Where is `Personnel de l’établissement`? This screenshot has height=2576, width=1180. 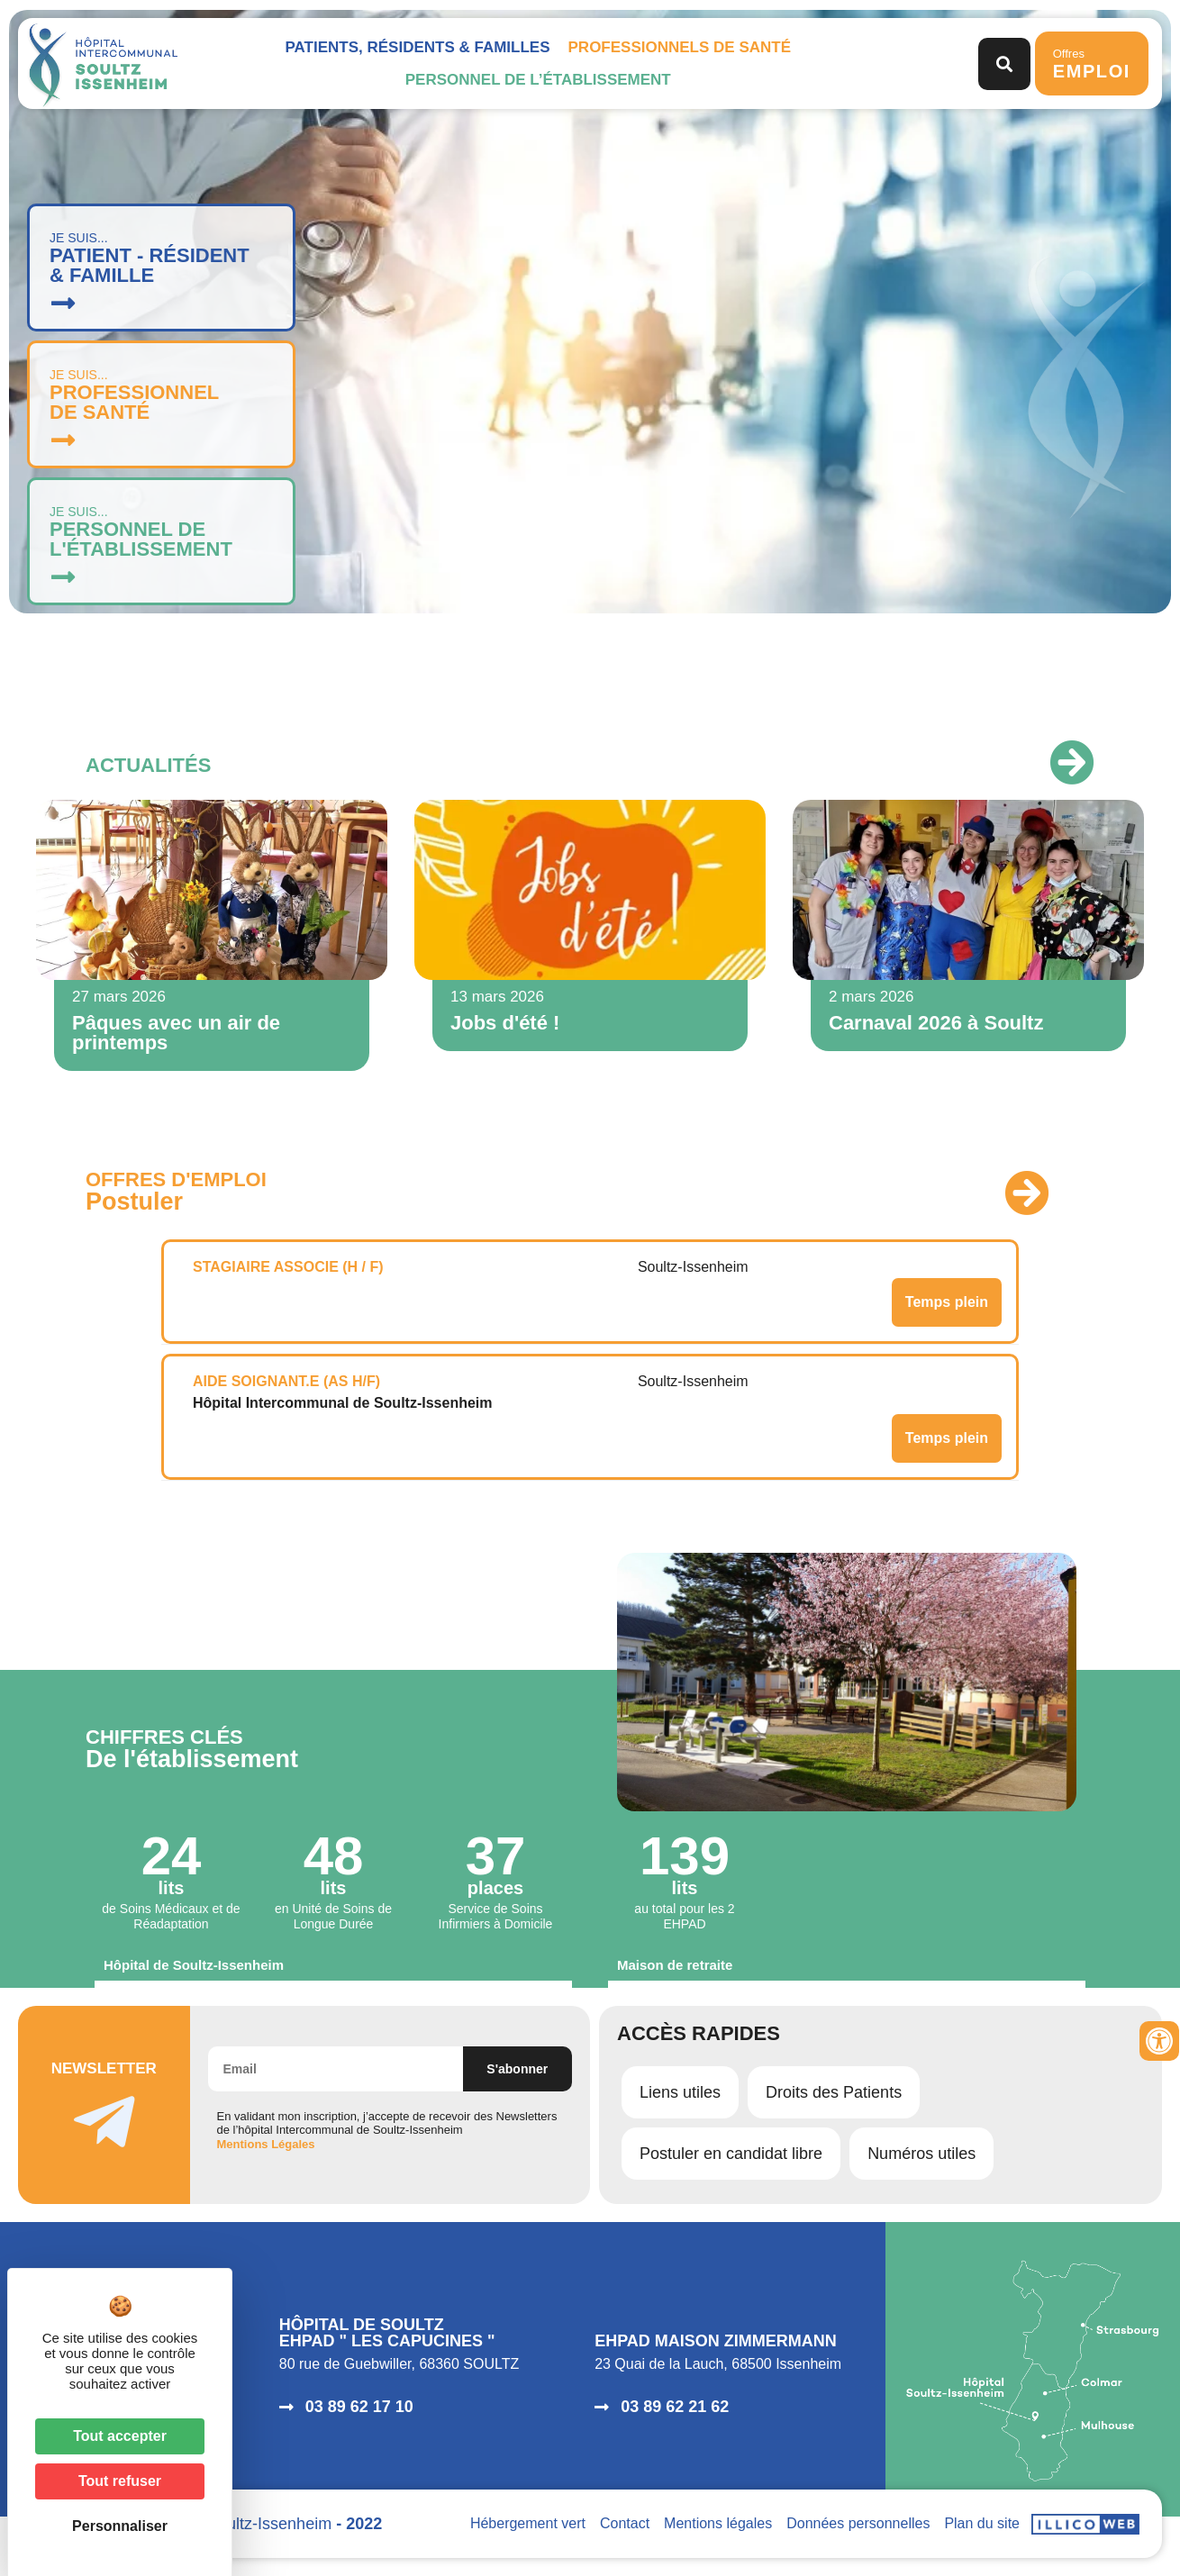 Personnel de l’établissement is located at coordinates (538, 79).